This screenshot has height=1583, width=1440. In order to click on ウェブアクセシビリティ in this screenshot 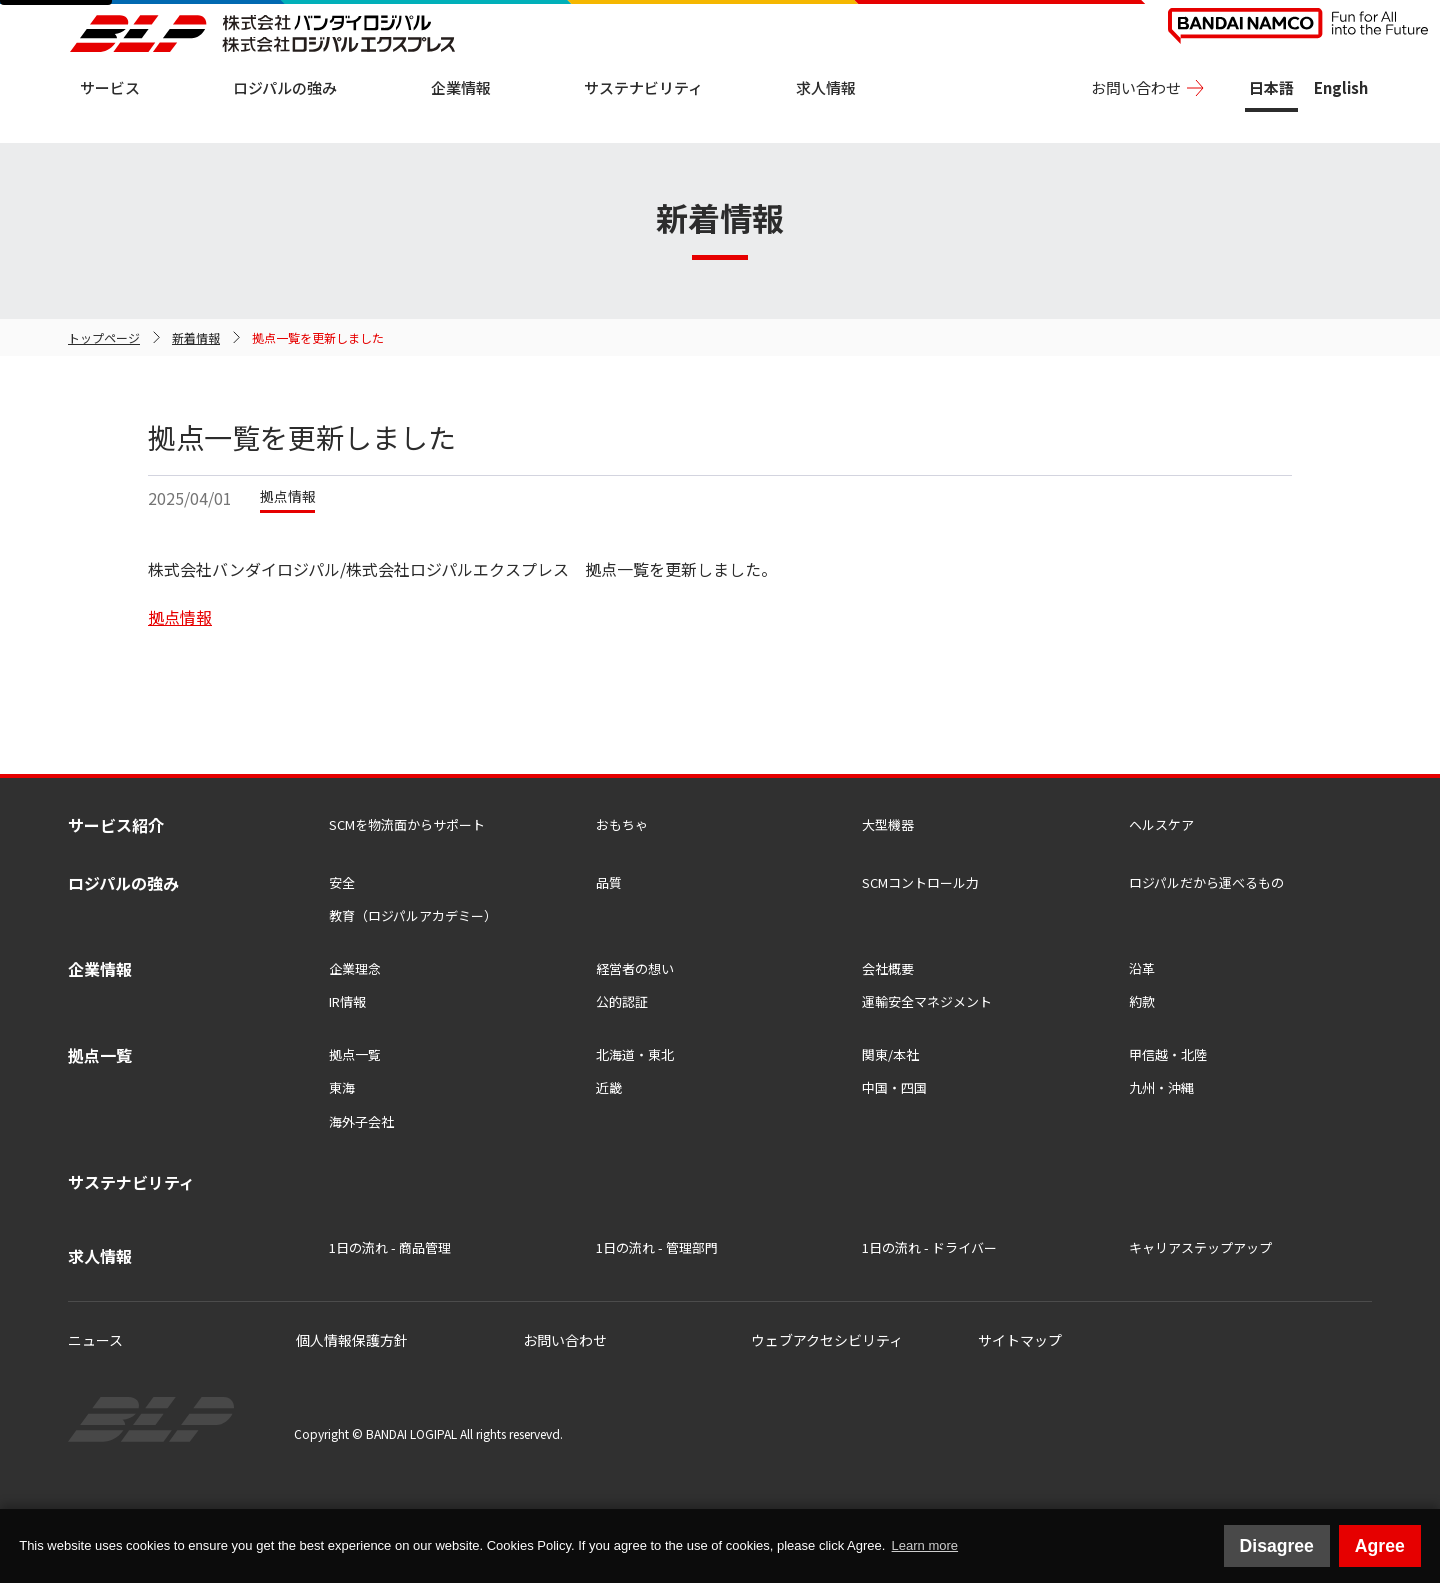, I will do `click(827, 1340)`.